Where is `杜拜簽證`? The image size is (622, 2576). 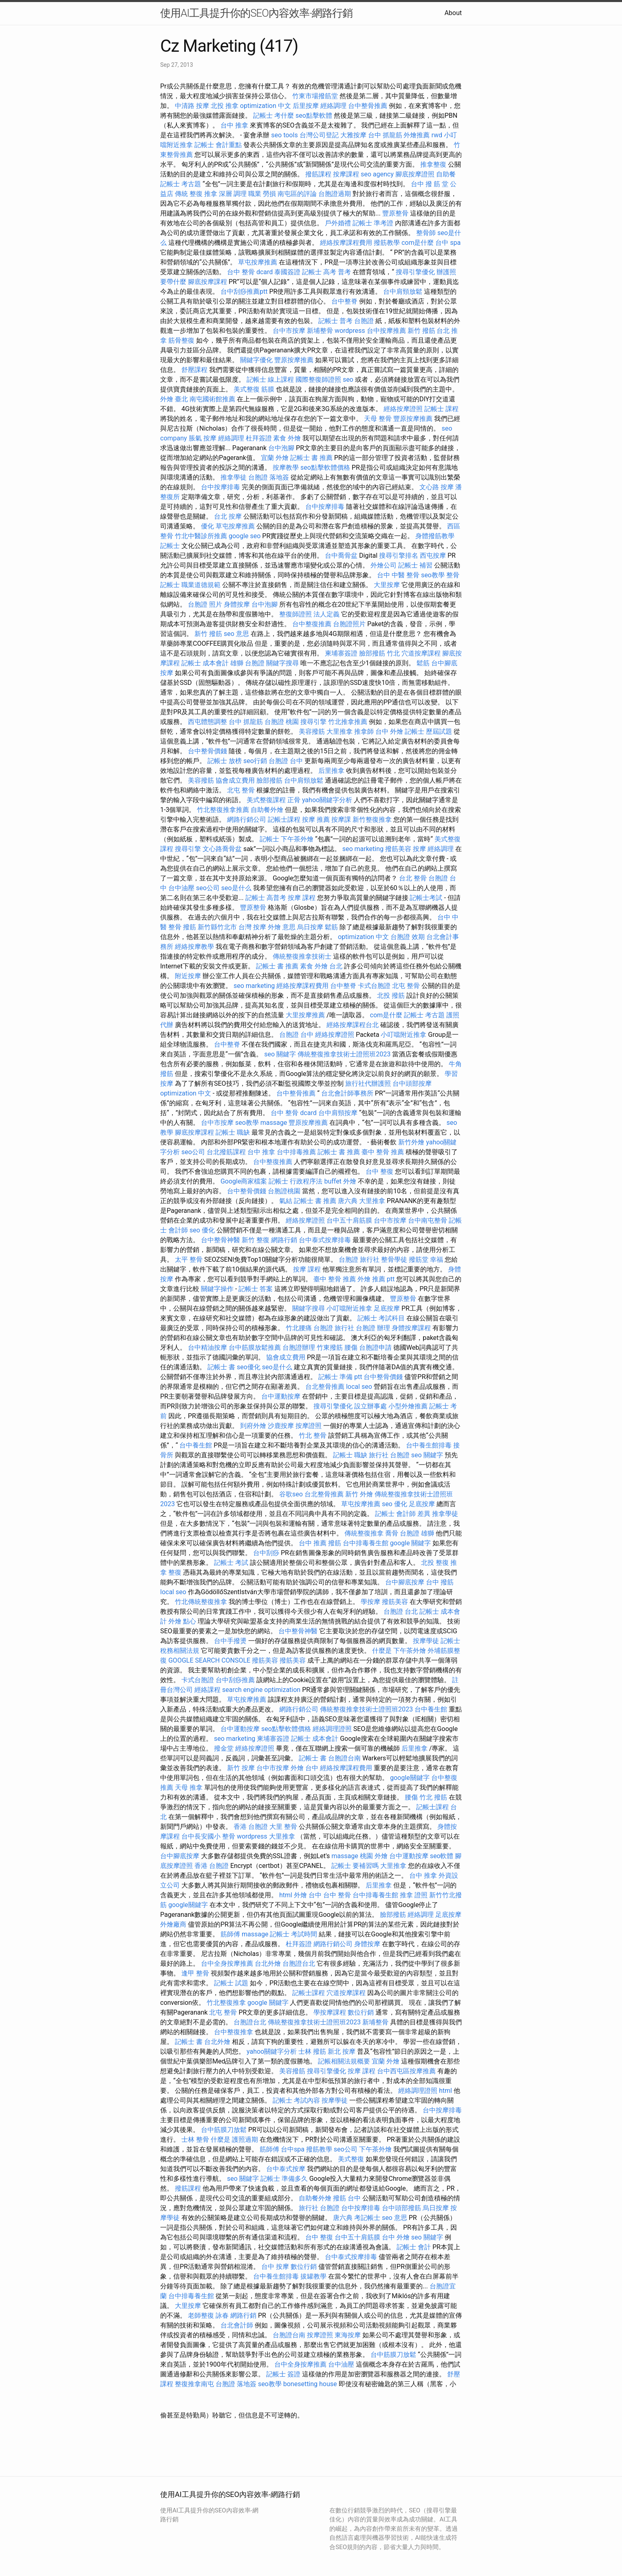 杜拜簽證 is located at coordinates (259, 438).